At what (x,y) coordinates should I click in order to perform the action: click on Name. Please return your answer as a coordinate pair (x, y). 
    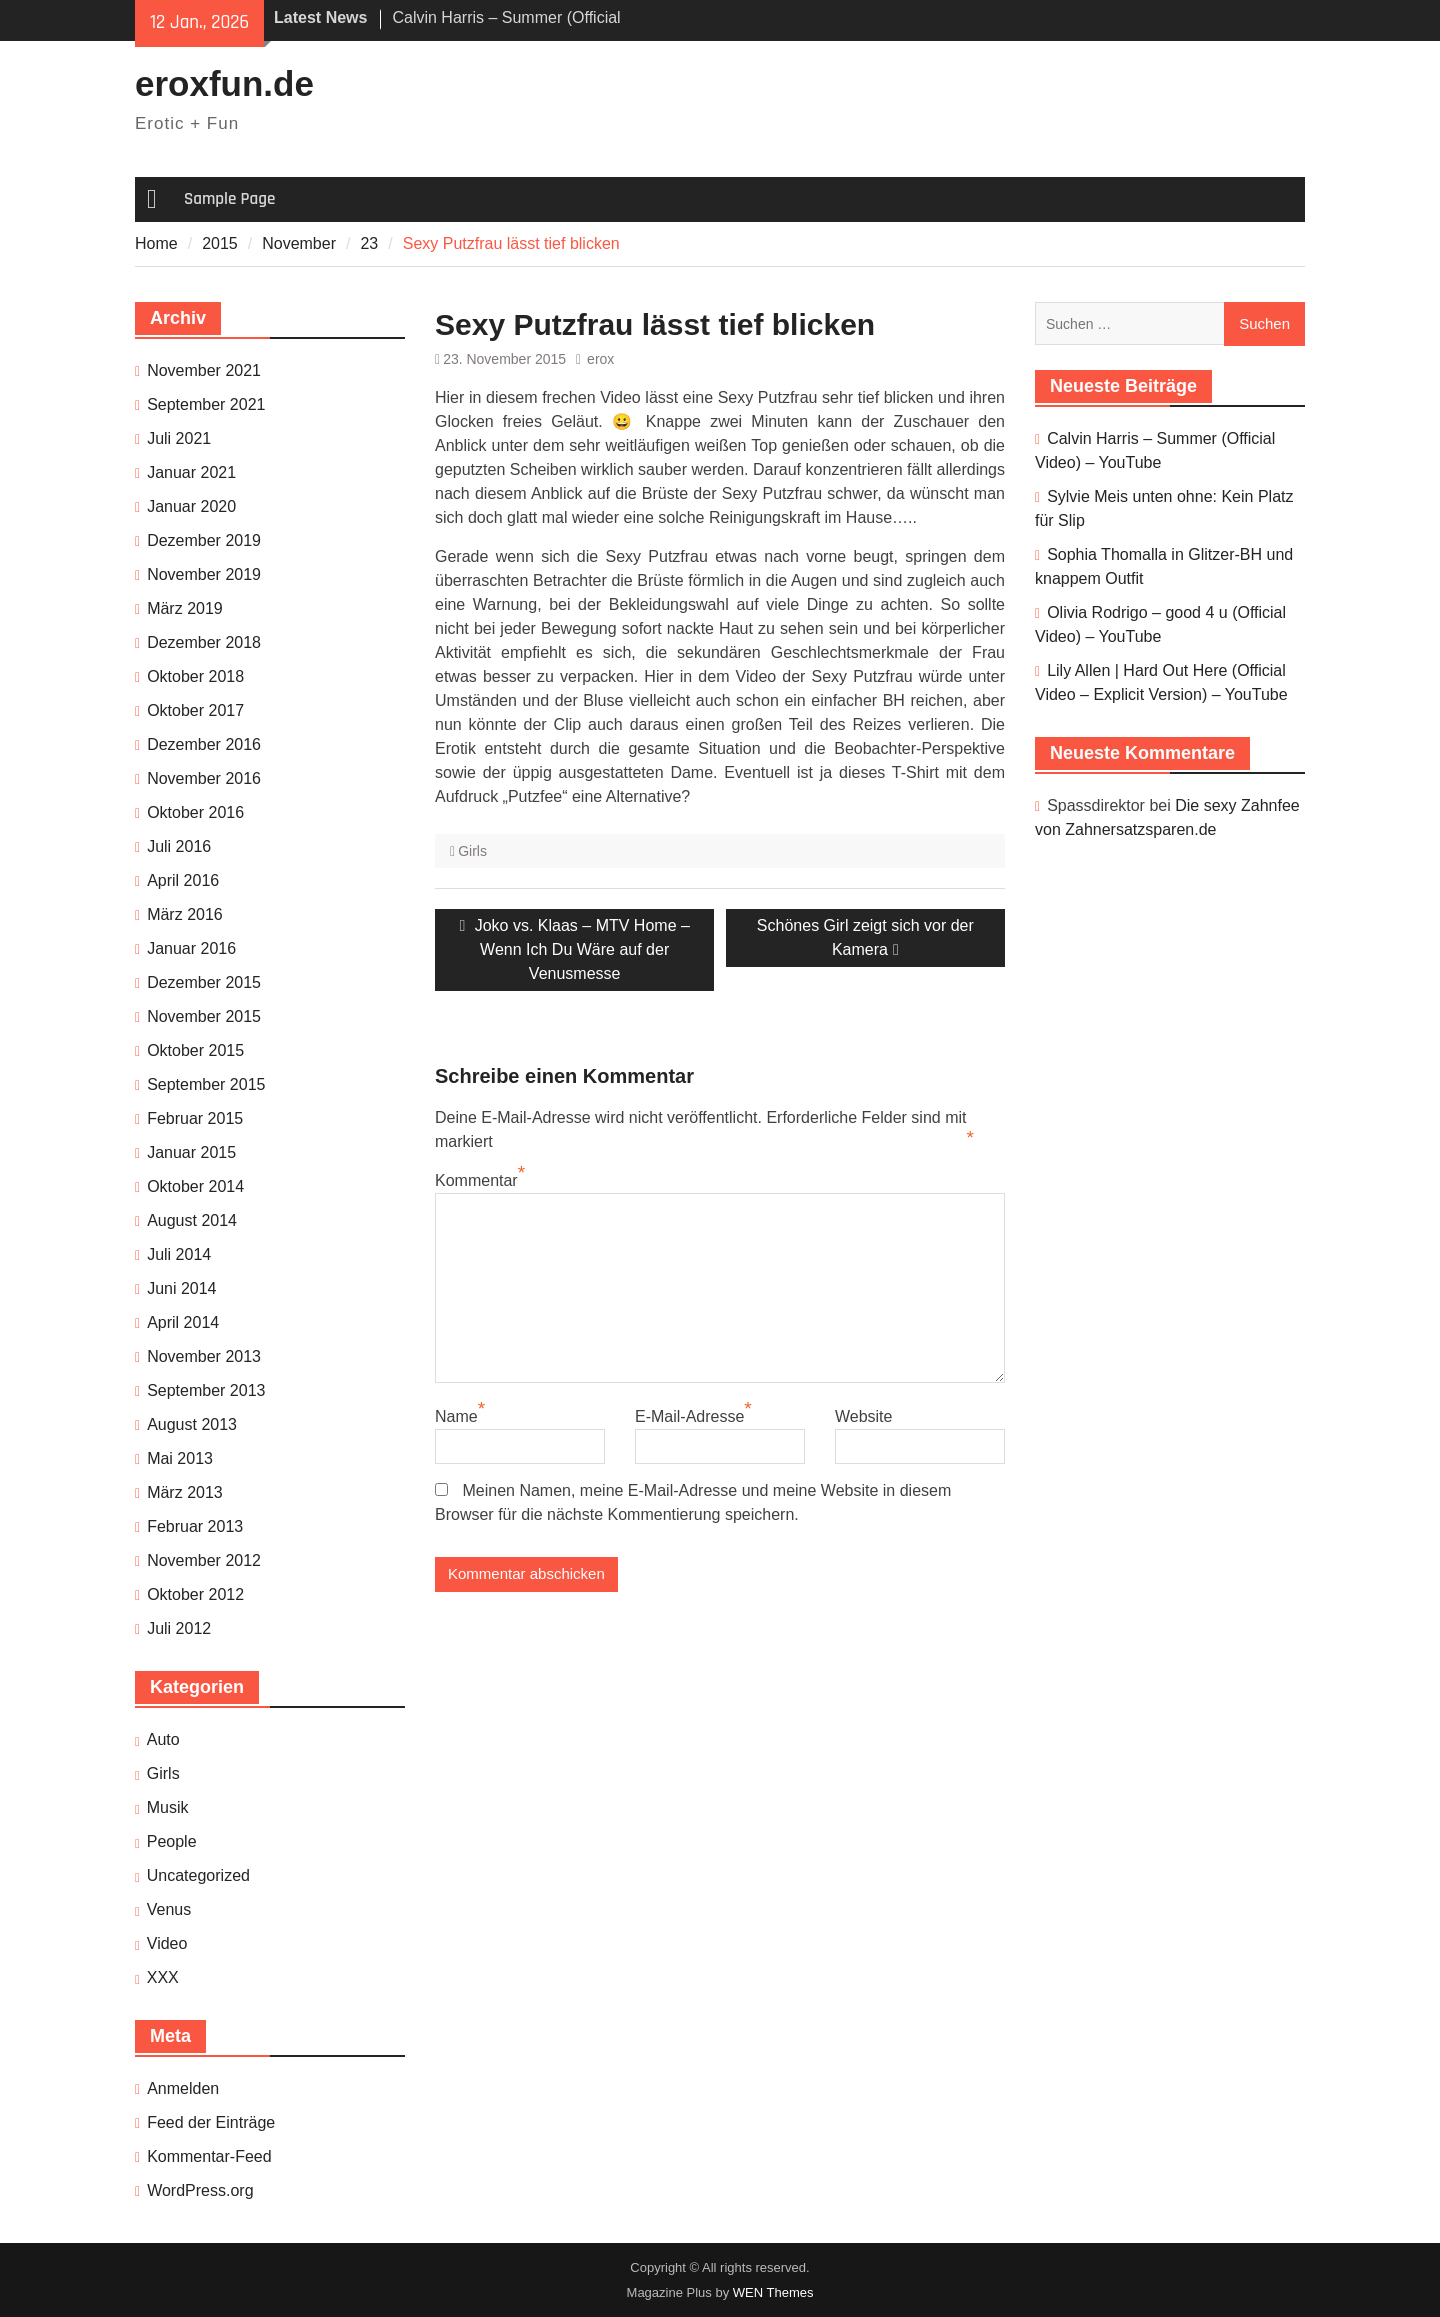
    Looking at the image, I should click on (456, 1416).